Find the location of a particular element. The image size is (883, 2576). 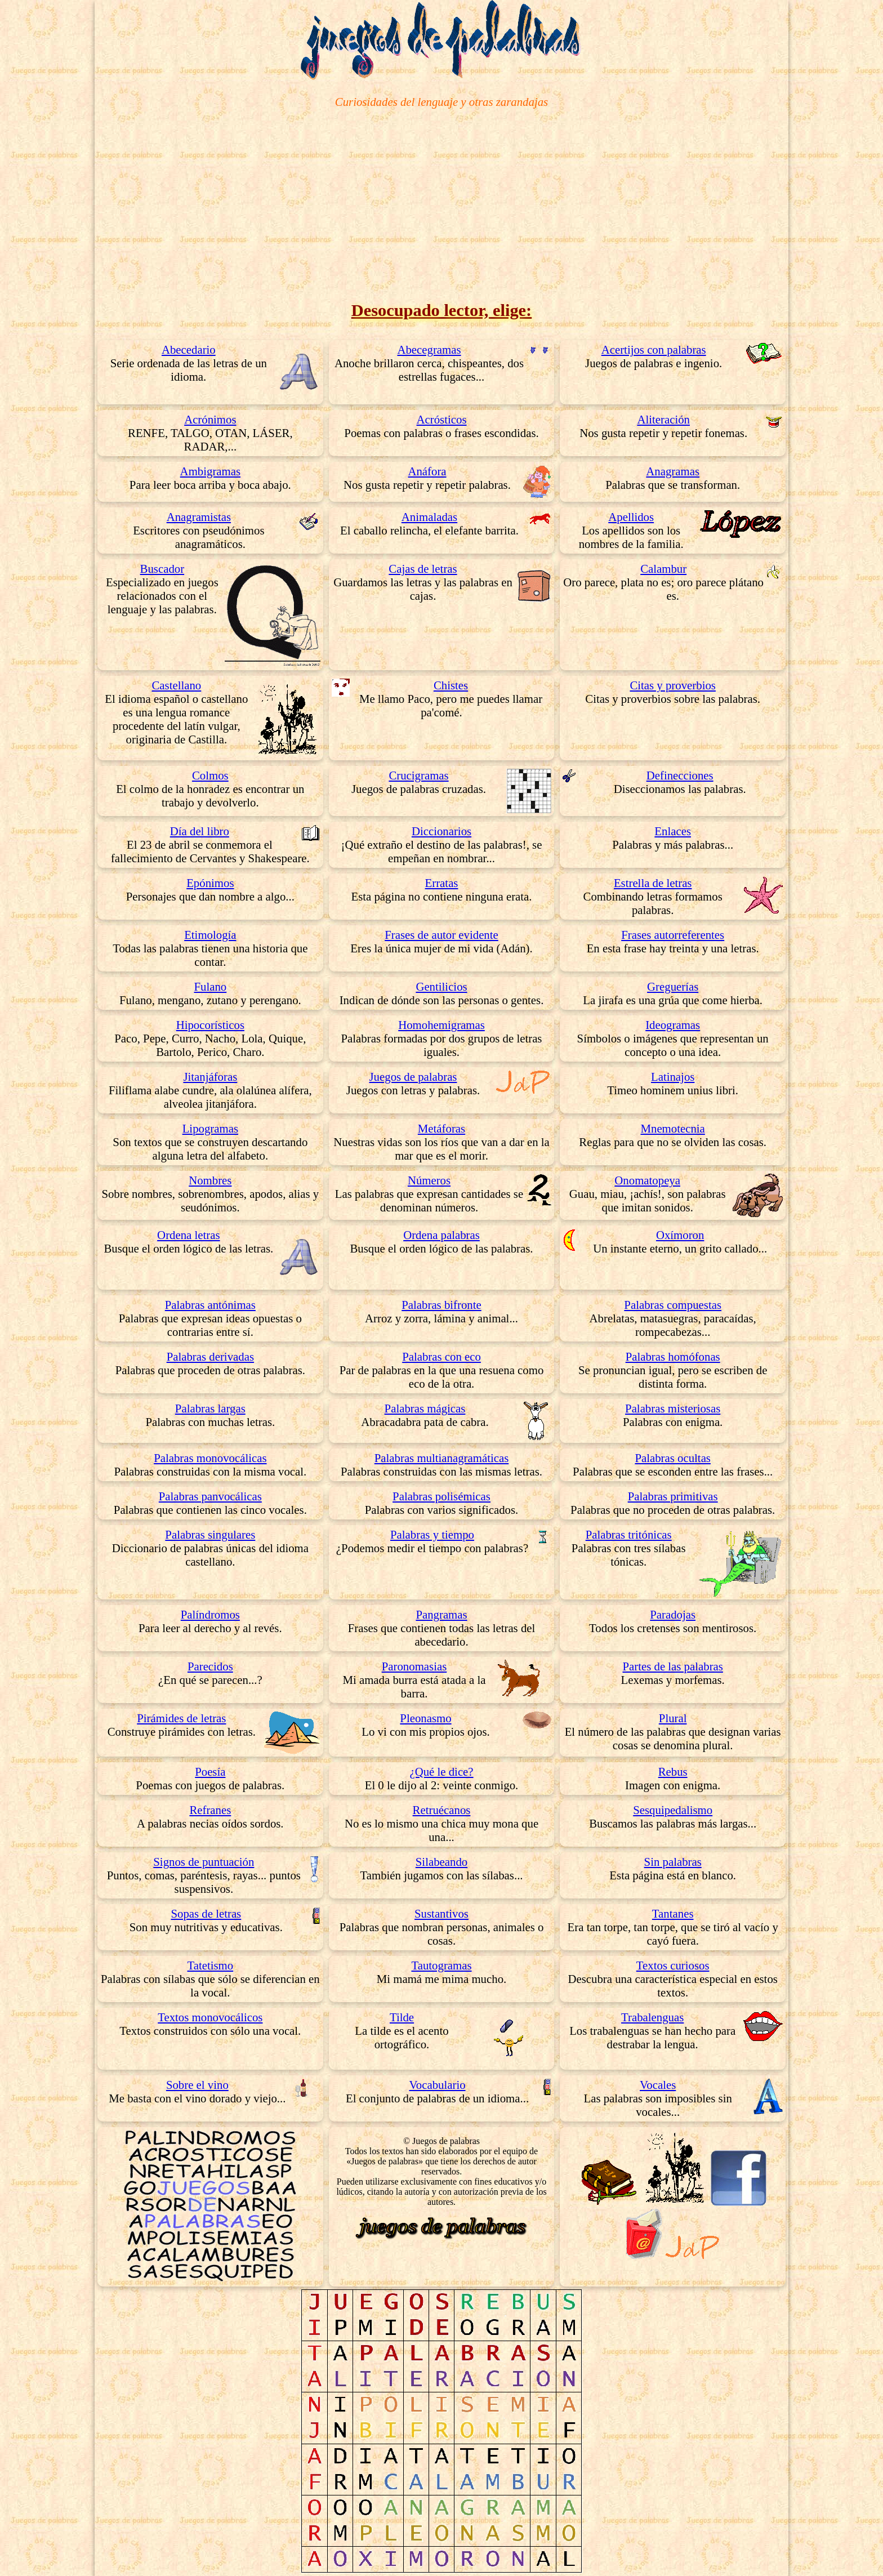

Palabras multianagramáticas is located at coordinates (441, 1457).